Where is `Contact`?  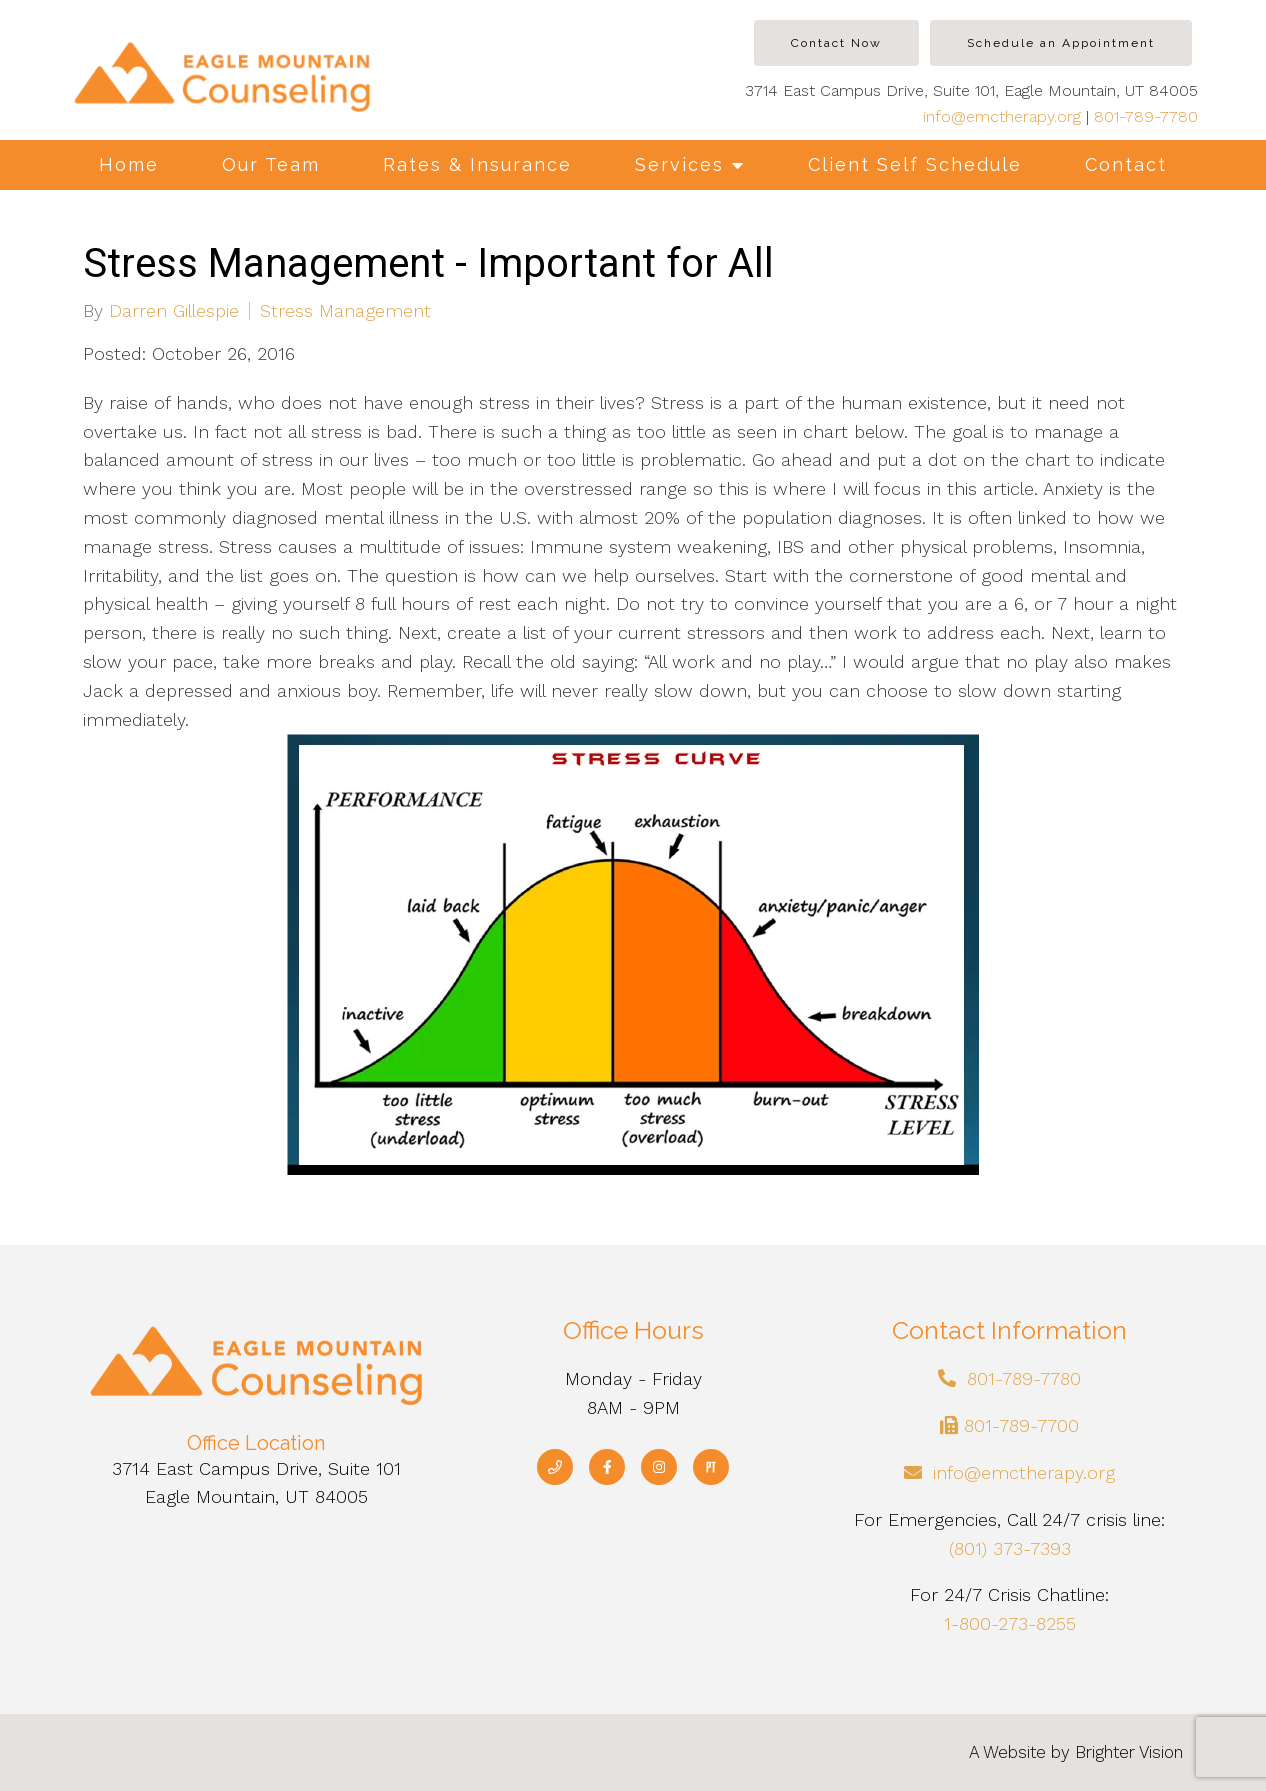 Contact is located at coordinates (1126, 164).